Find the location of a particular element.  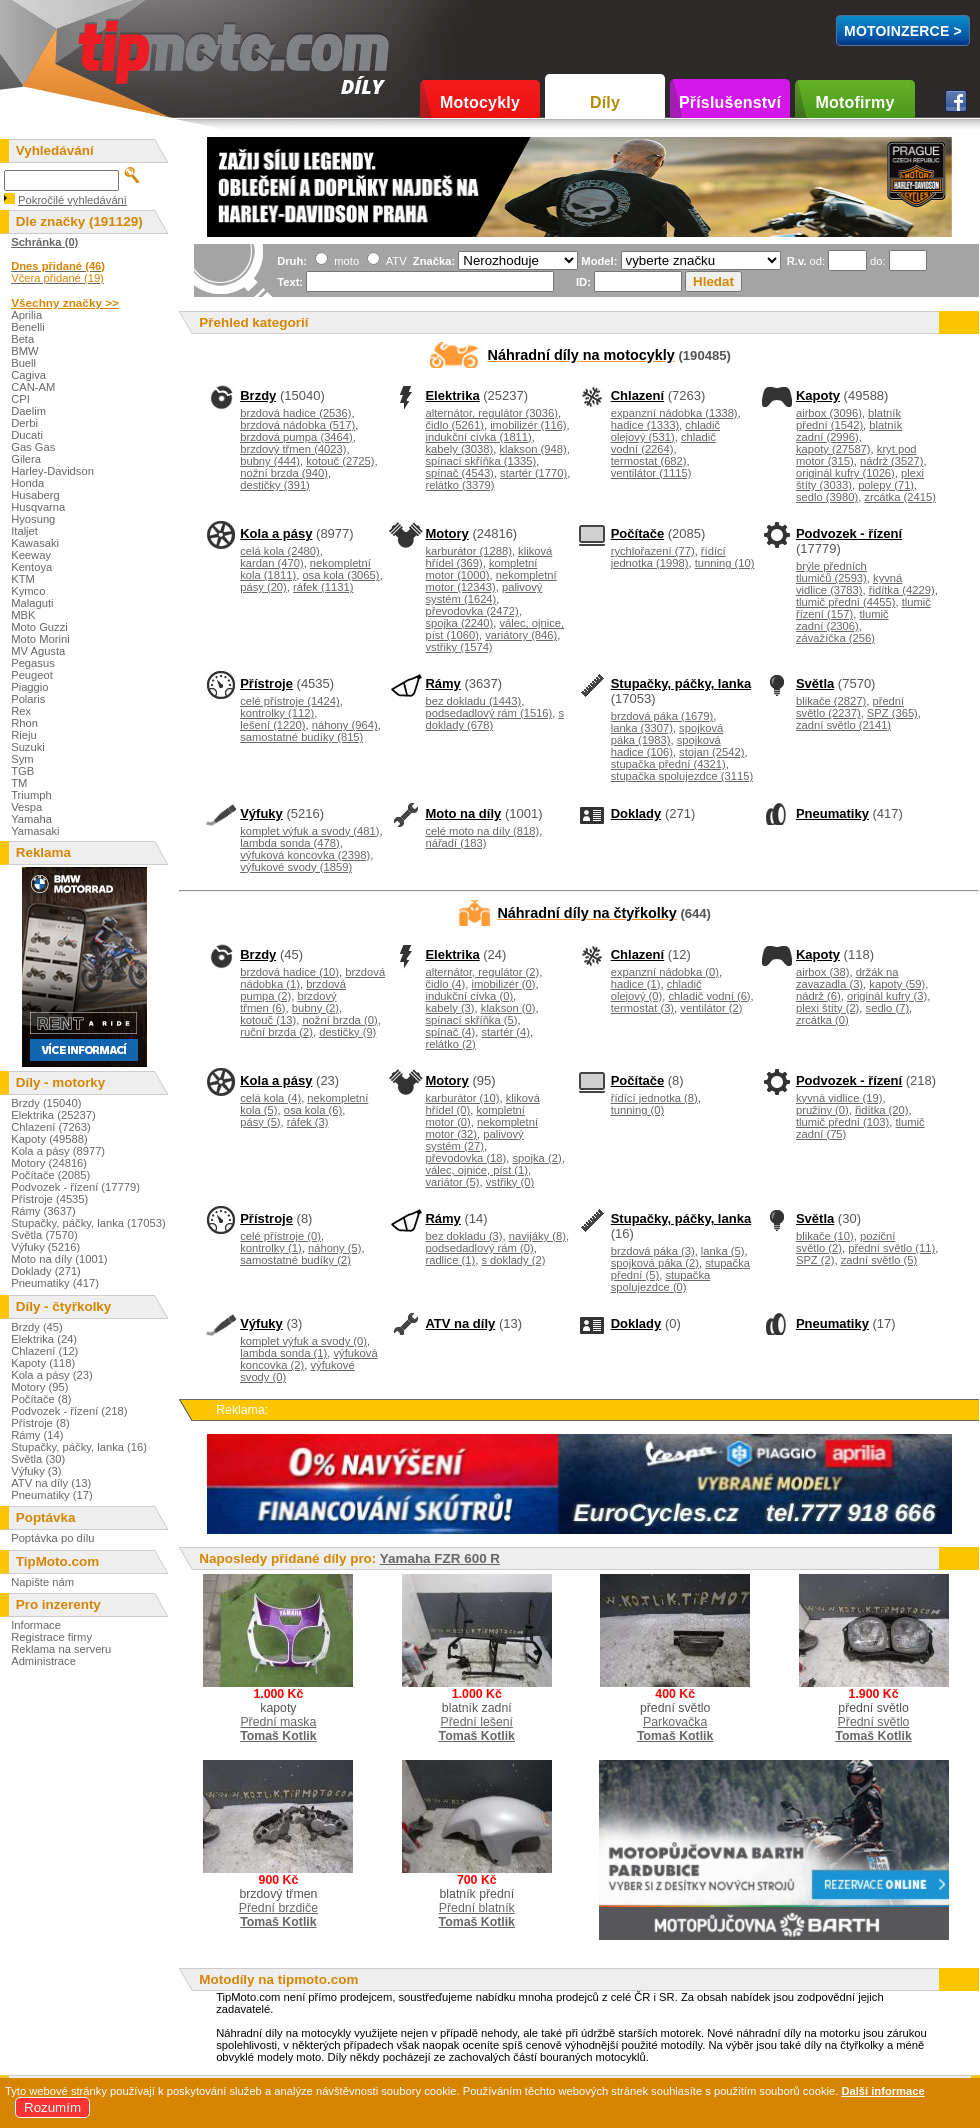

Brzdy (45) is located at coordinates (37, 1327).